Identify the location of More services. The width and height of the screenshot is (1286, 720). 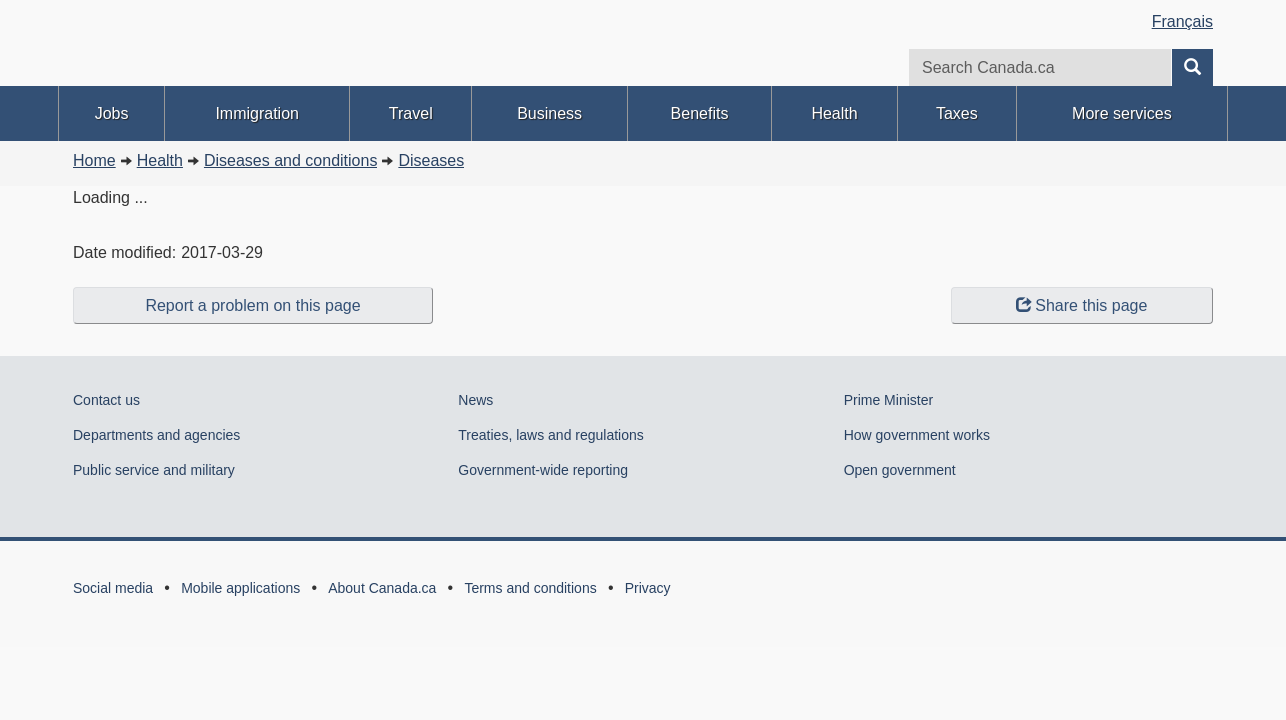
(1122, 113).